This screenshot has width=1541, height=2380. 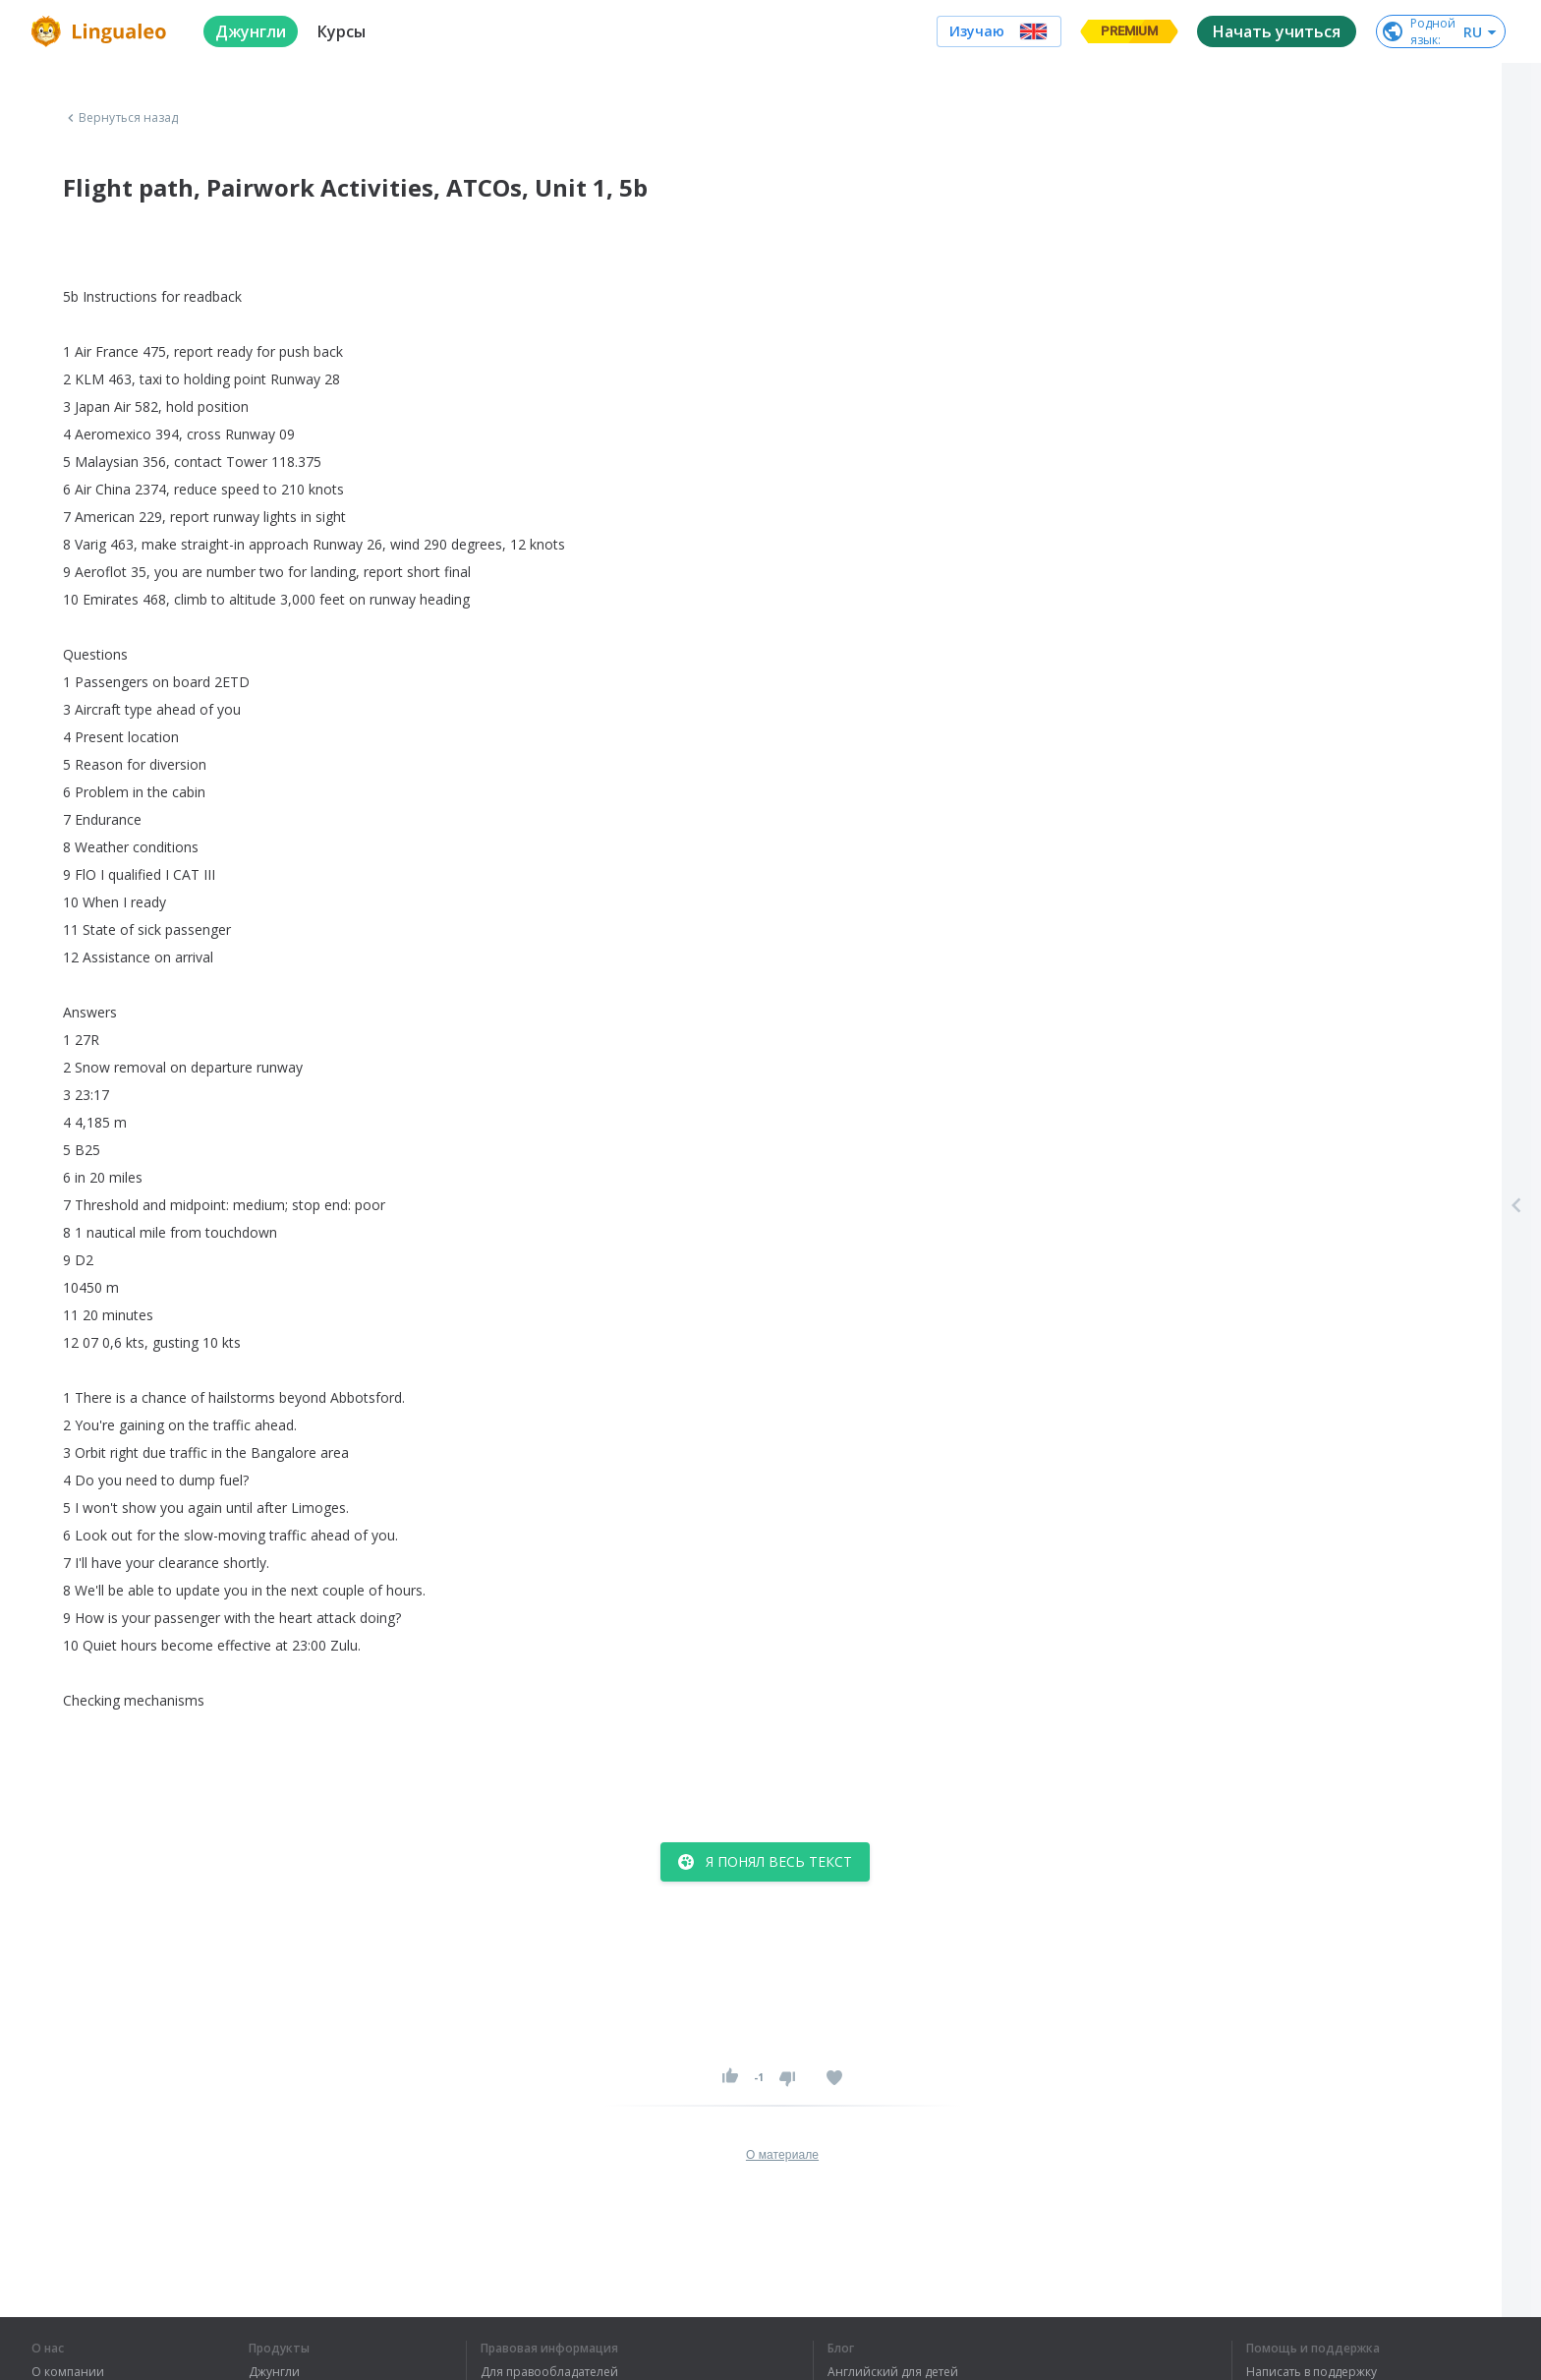 What do you see at coordinates (782, 2155) in the screenshot?
I see `О материале` at bounding box center [782, 2155].